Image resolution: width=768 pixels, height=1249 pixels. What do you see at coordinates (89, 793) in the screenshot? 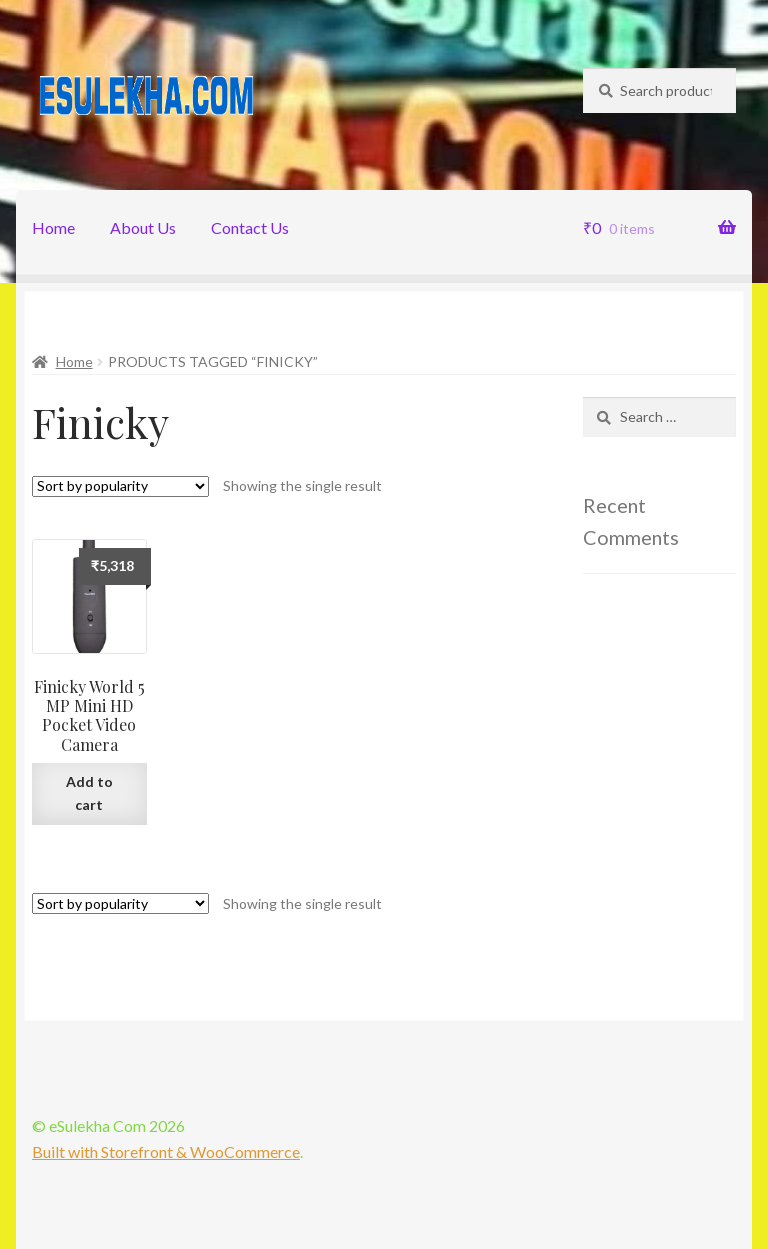
I see `Add to cart [Add “Finicky World 5 MP Mini HD Pocket Video Camera” to your cart]` at bounding box center [89, 793].